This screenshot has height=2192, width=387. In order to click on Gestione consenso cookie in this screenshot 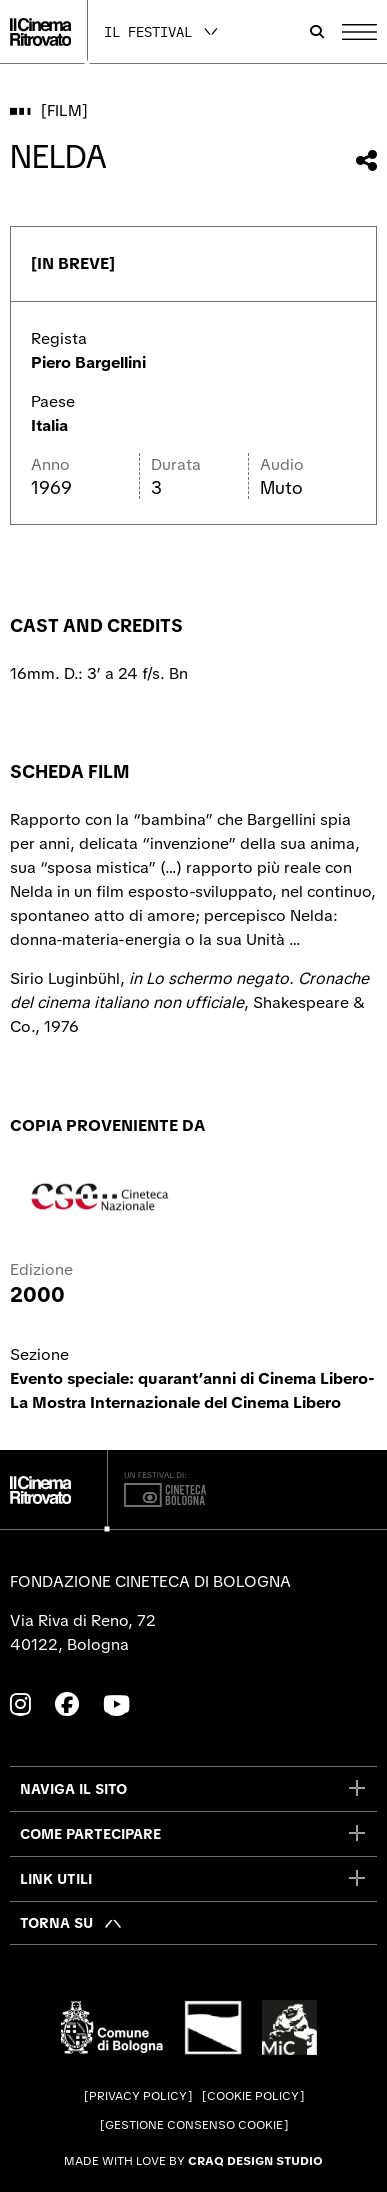, I will do `click(194, 2125)`.